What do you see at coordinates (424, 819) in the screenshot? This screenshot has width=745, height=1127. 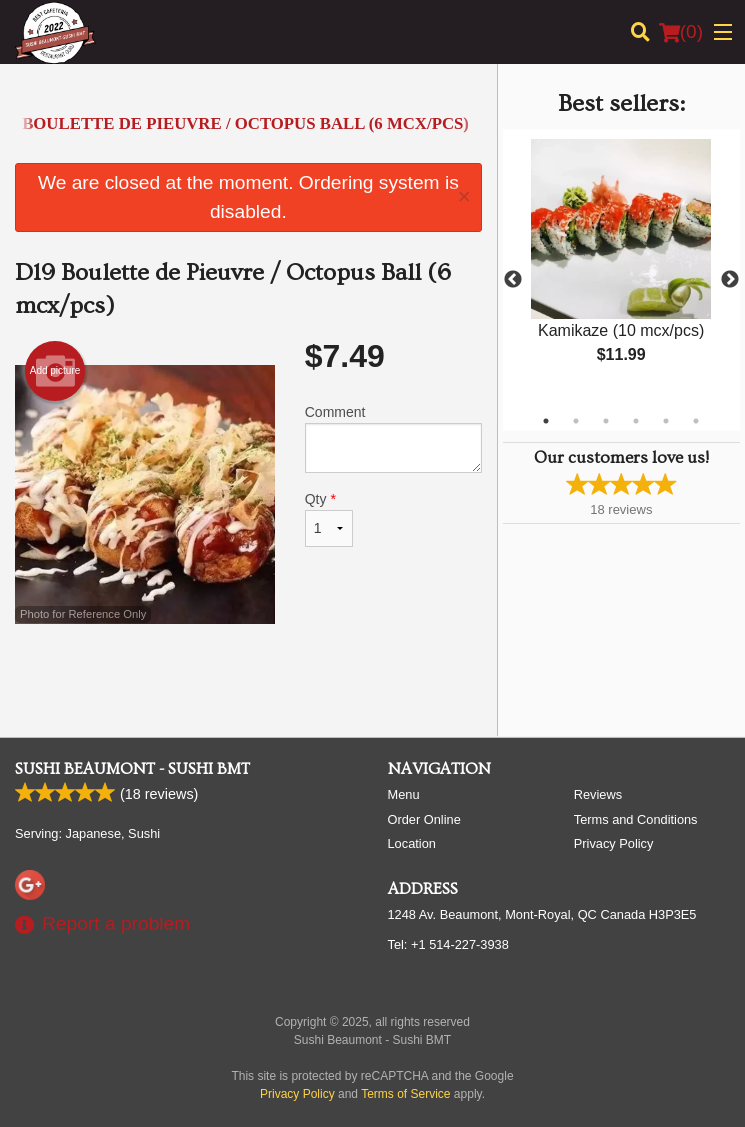 I see `Order Online` at bounding box center [424, 819].